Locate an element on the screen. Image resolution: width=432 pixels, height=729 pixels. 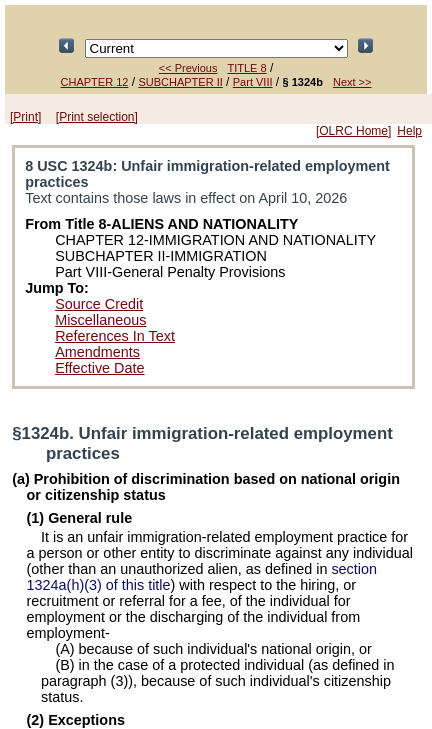
<< Previous is located at coordinates (188, 68).